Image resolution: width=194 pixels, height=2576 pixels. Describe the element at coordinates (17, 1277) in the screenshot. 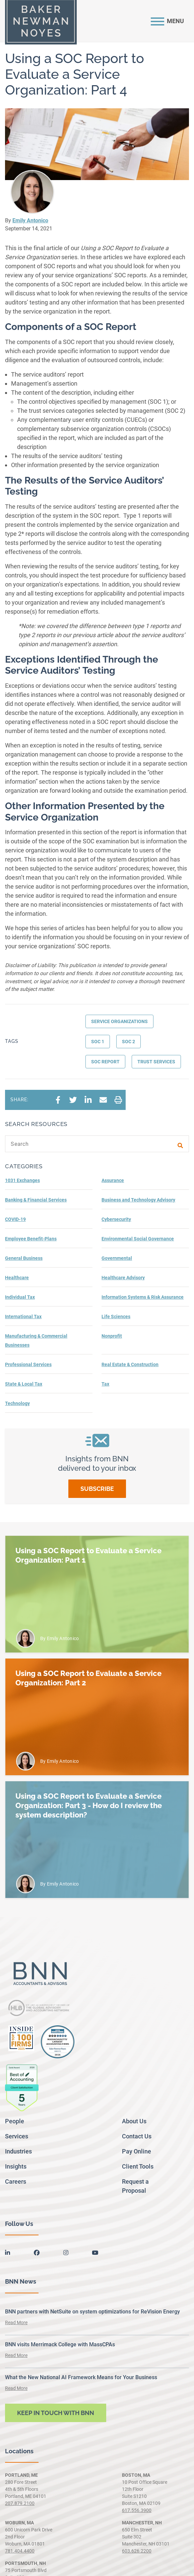

I see `Healthcare` at that location.